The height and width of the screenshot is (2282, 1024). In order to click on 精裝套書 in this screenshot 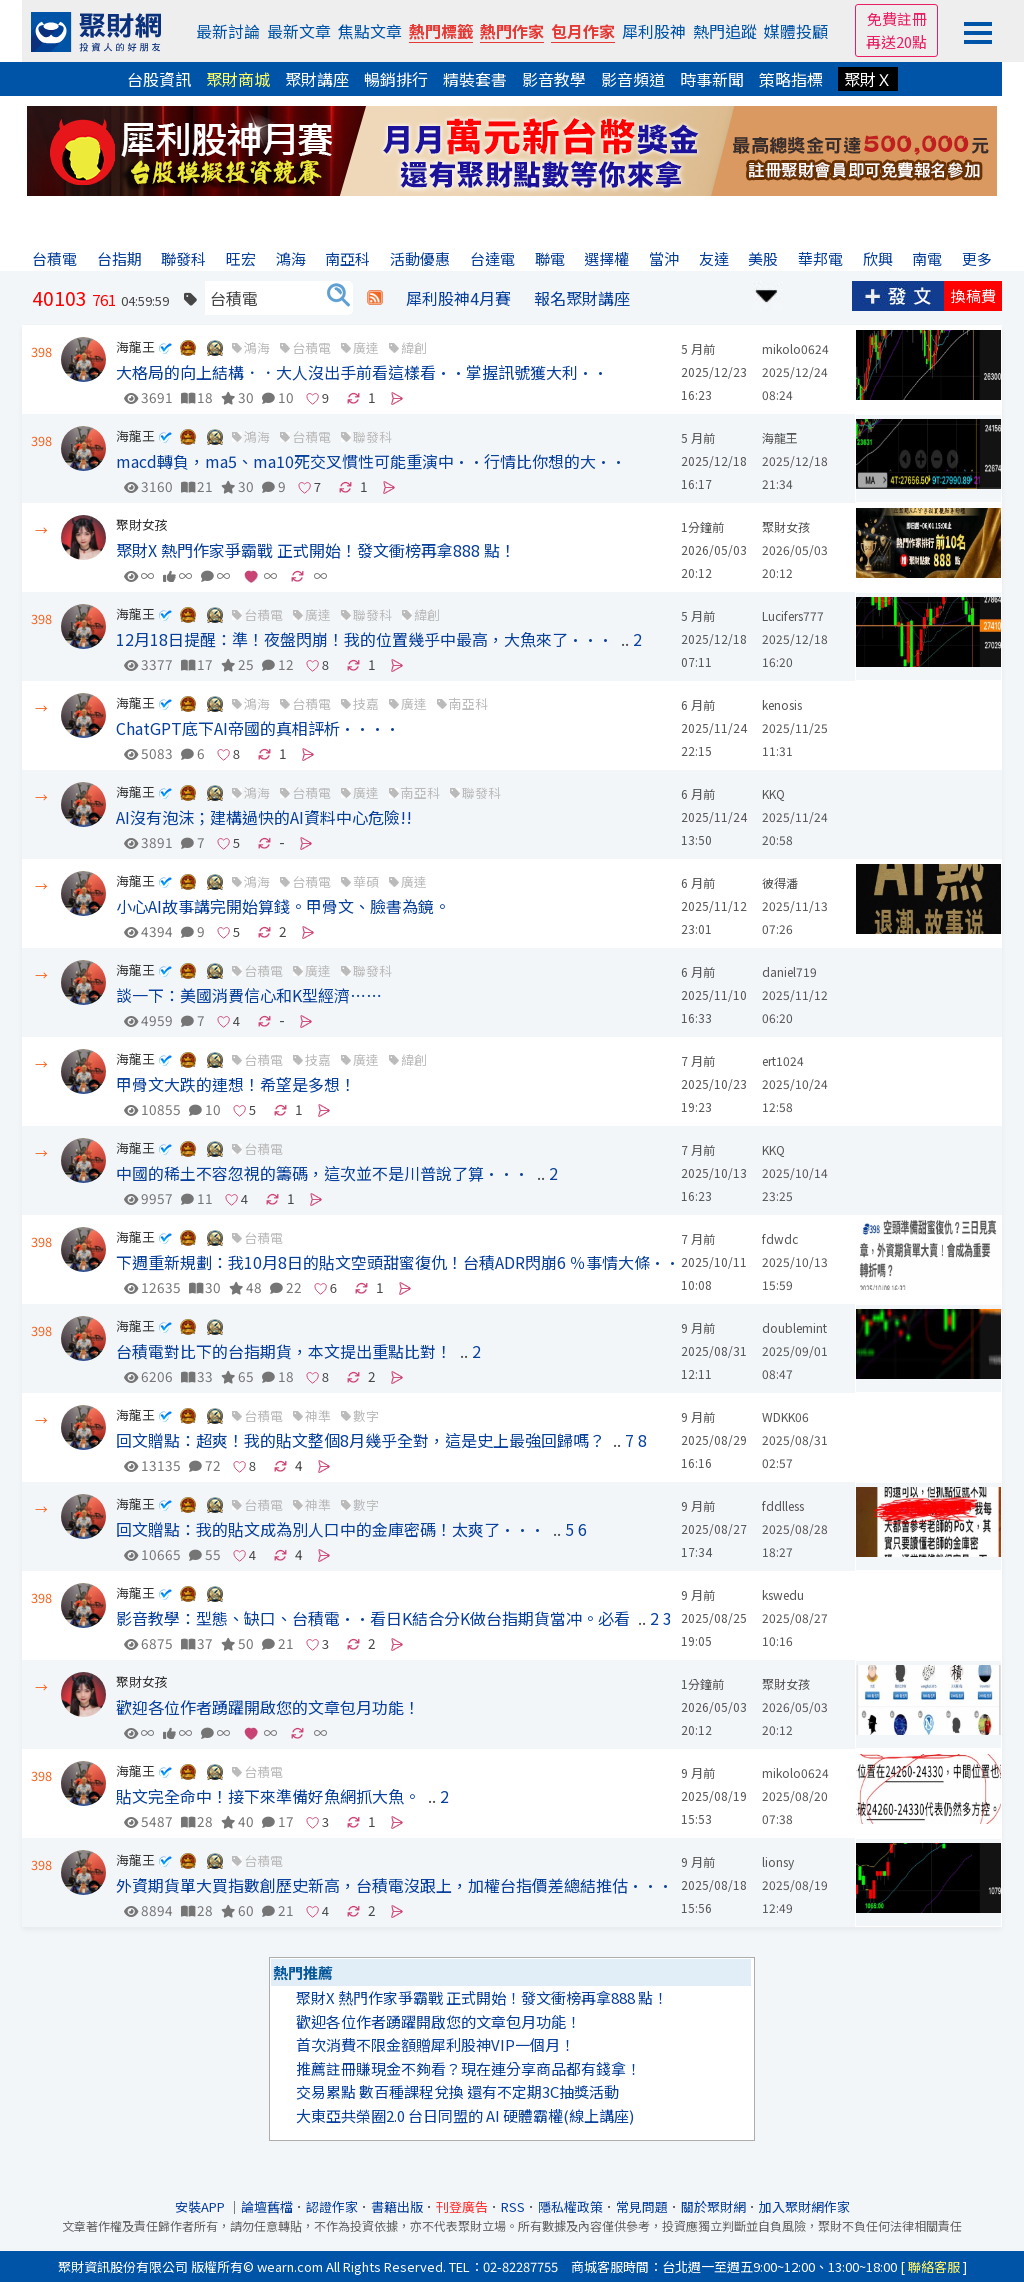, I will do `click(475, 79)`.